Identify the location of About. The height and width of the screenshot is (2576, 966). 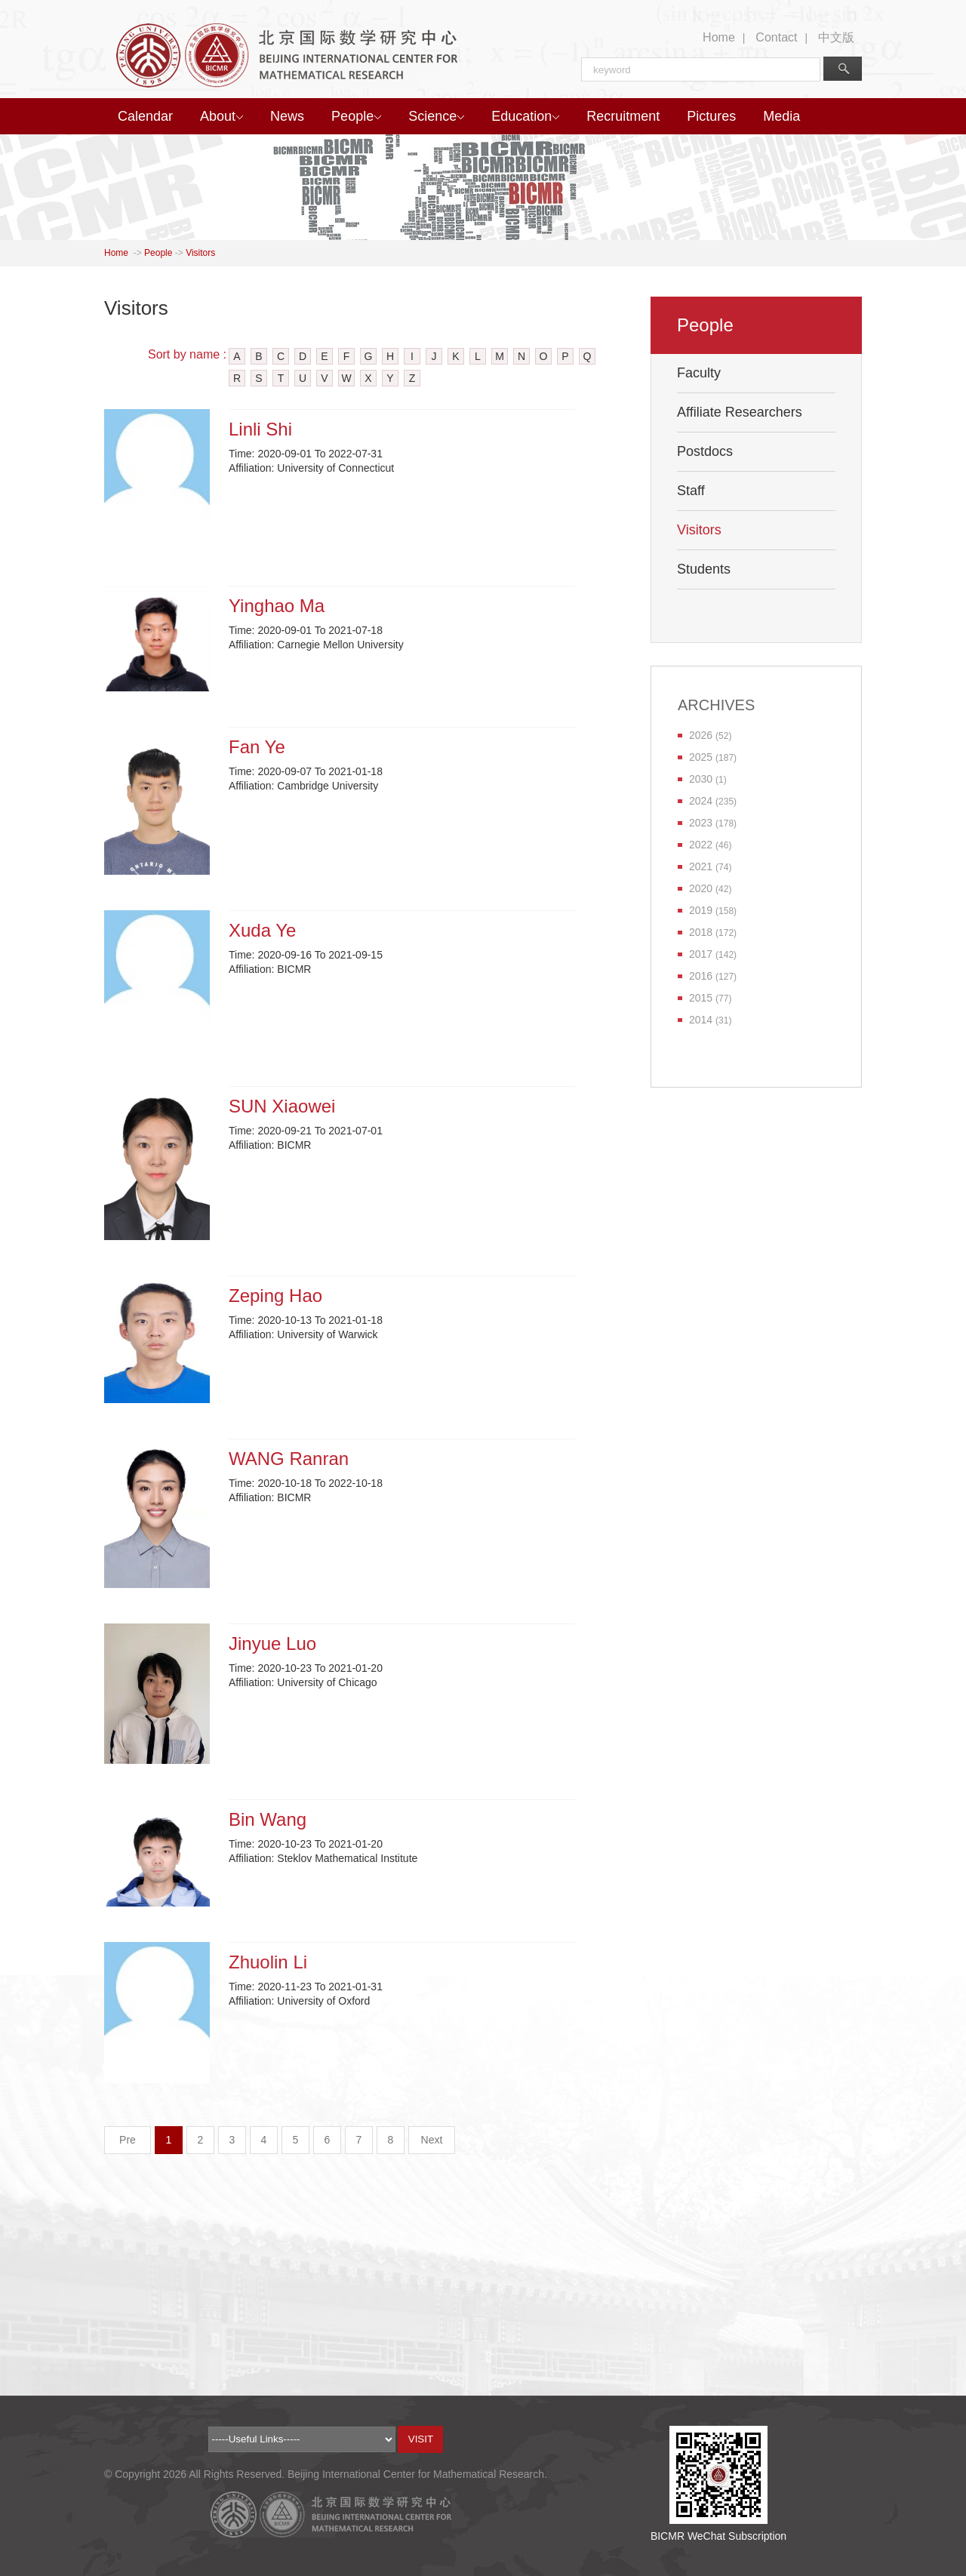
(221, 116).